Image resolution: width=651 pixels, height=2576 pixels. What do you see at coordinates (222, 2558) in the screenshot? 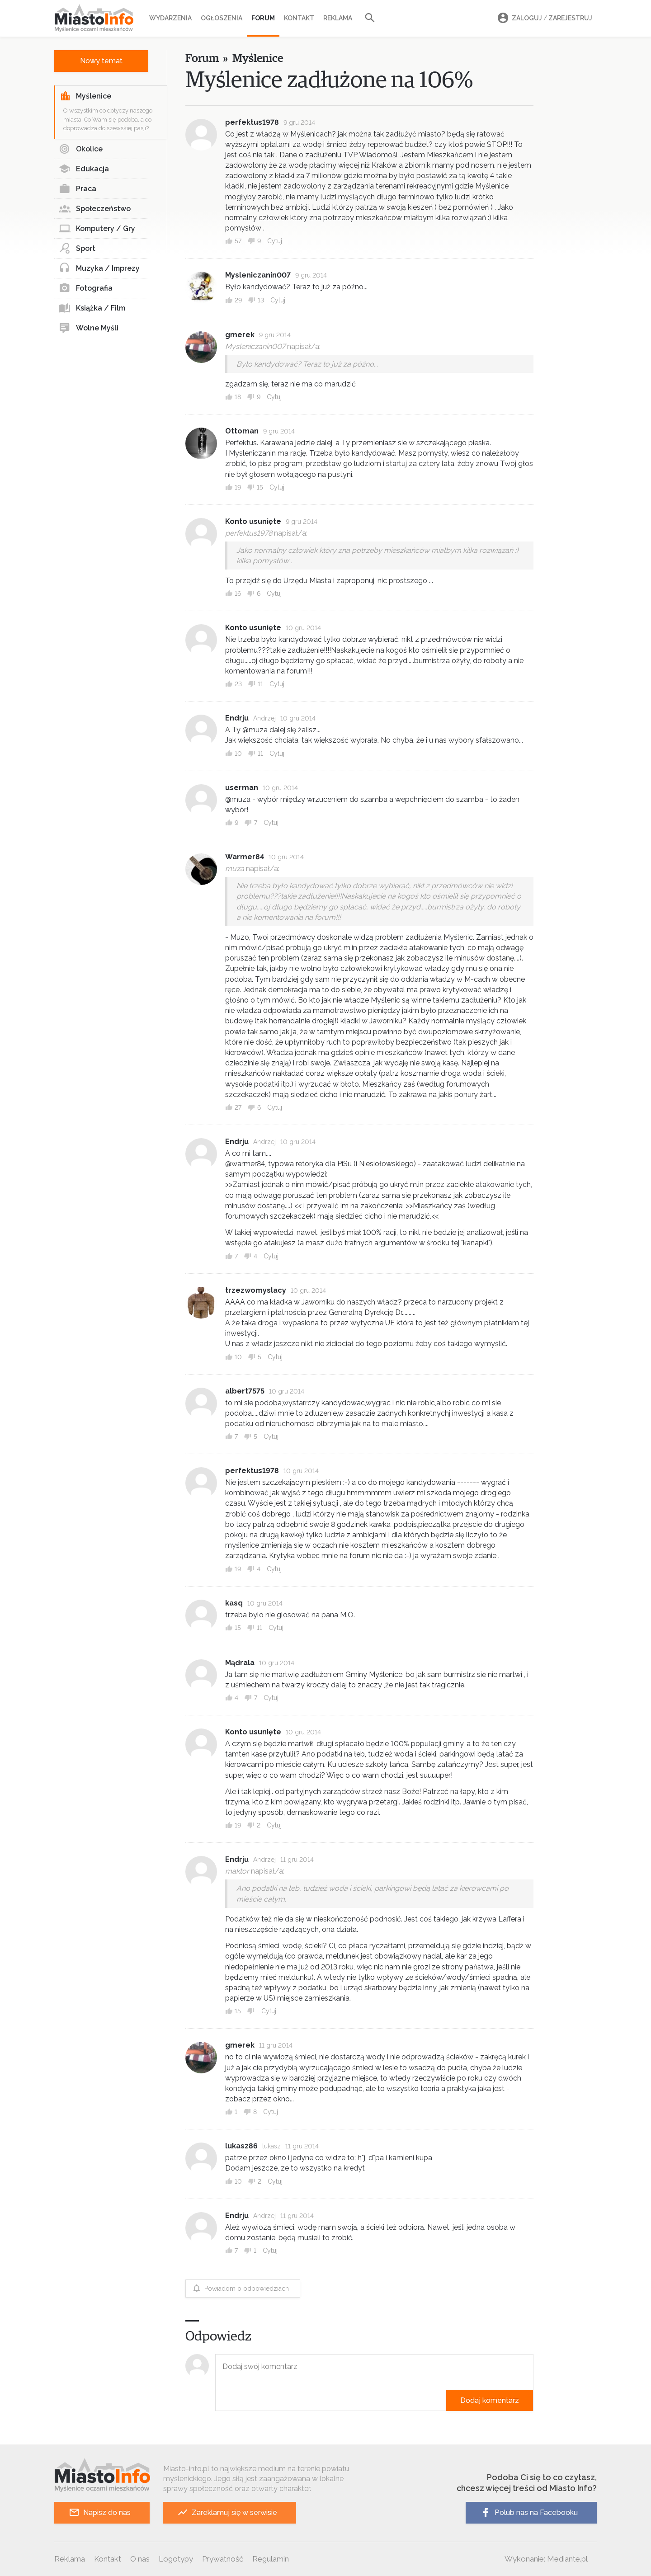
I see `Prywatność` at bounding box center [222, 2558].